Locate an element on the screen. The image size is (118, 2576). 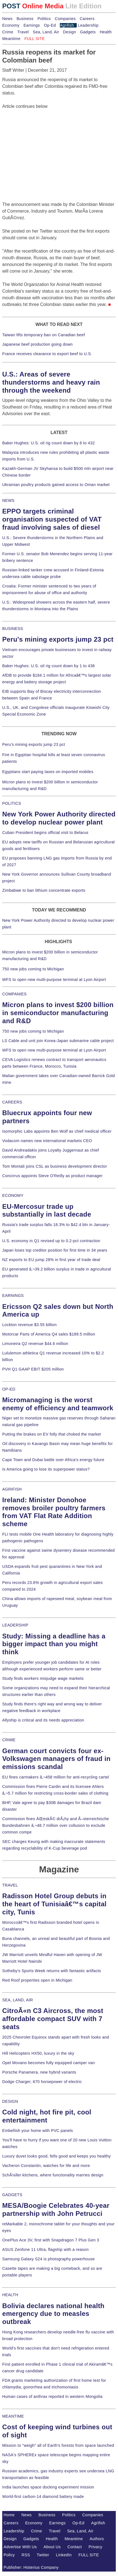
LEADERSHIP is located at coordinates (15, 1625).